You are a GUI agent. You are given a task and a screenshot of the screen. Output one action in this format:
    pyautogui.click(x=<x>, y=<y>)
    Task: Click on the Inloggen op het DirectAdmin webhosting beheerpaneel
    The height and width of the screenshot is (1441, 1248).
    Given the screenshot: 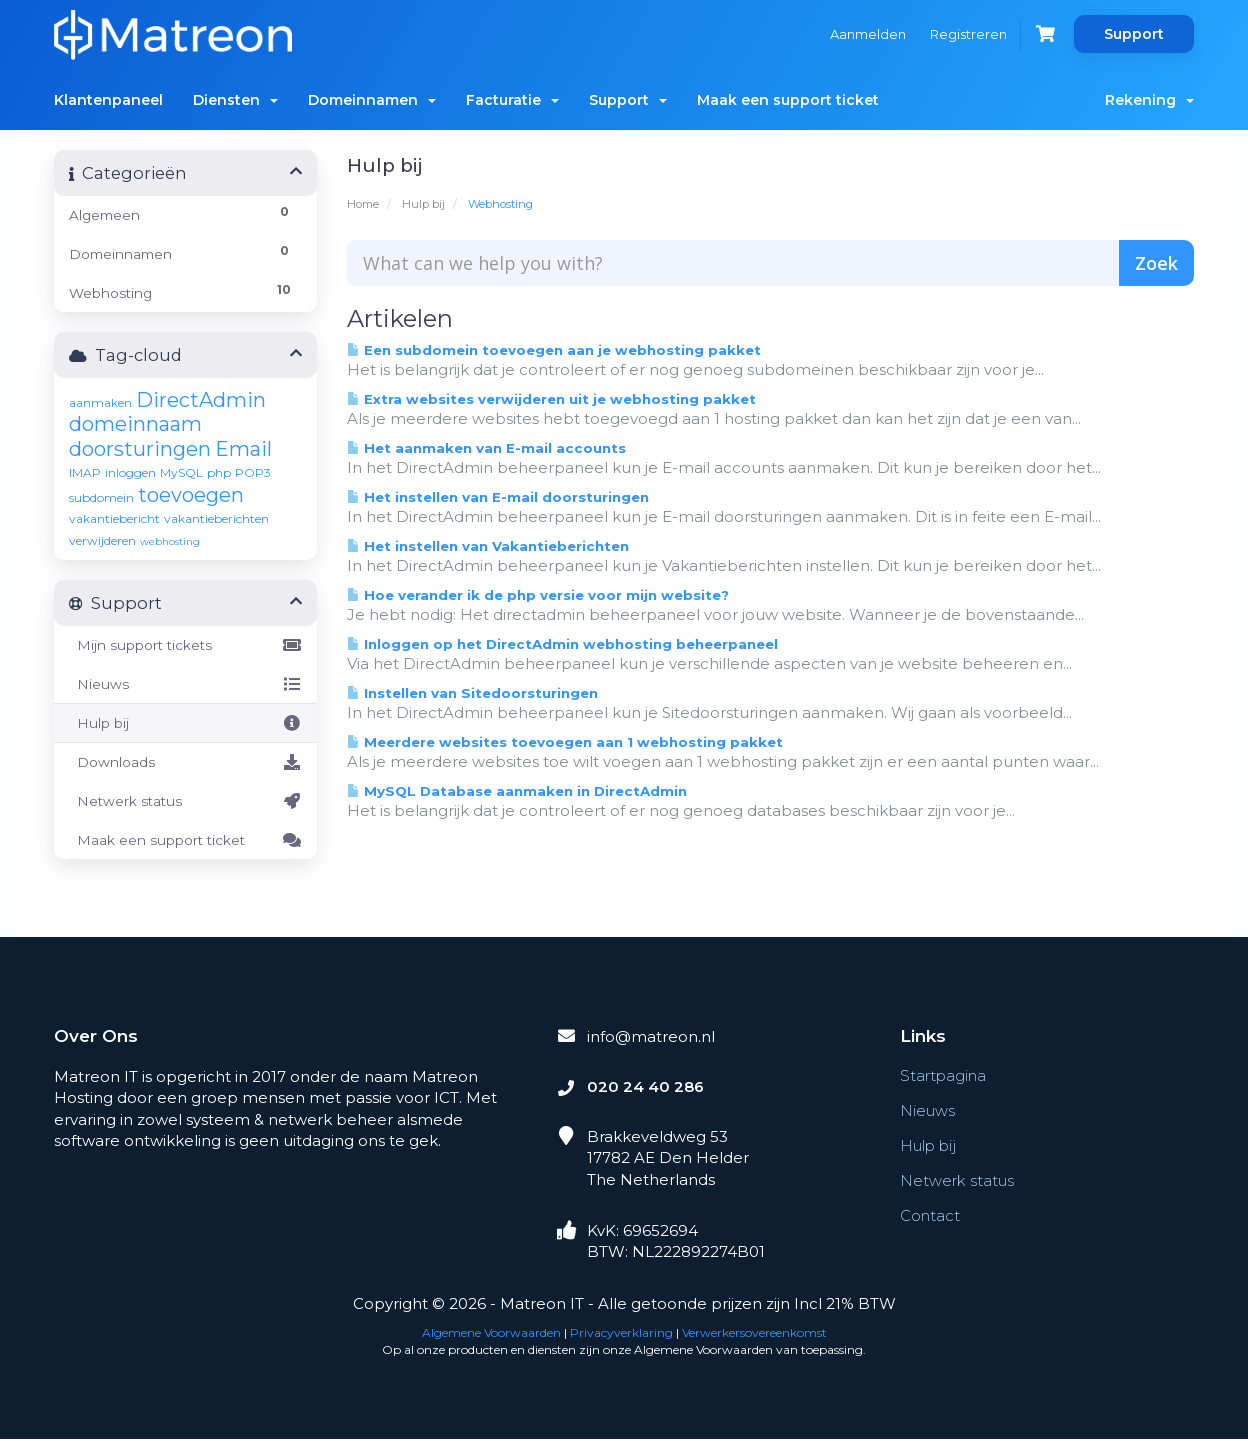 What is the action you would take?
    pyautogui.click(x=562, y=644)
    